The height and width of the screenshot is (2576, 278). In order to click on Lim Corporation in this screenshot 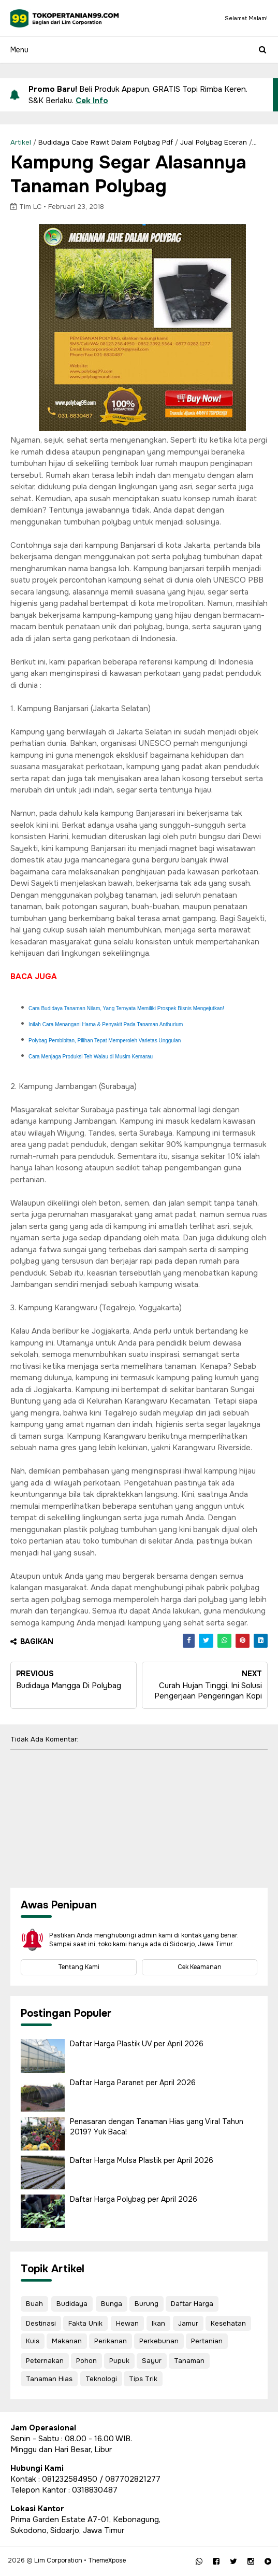, I will do `click(58, 2560)`.